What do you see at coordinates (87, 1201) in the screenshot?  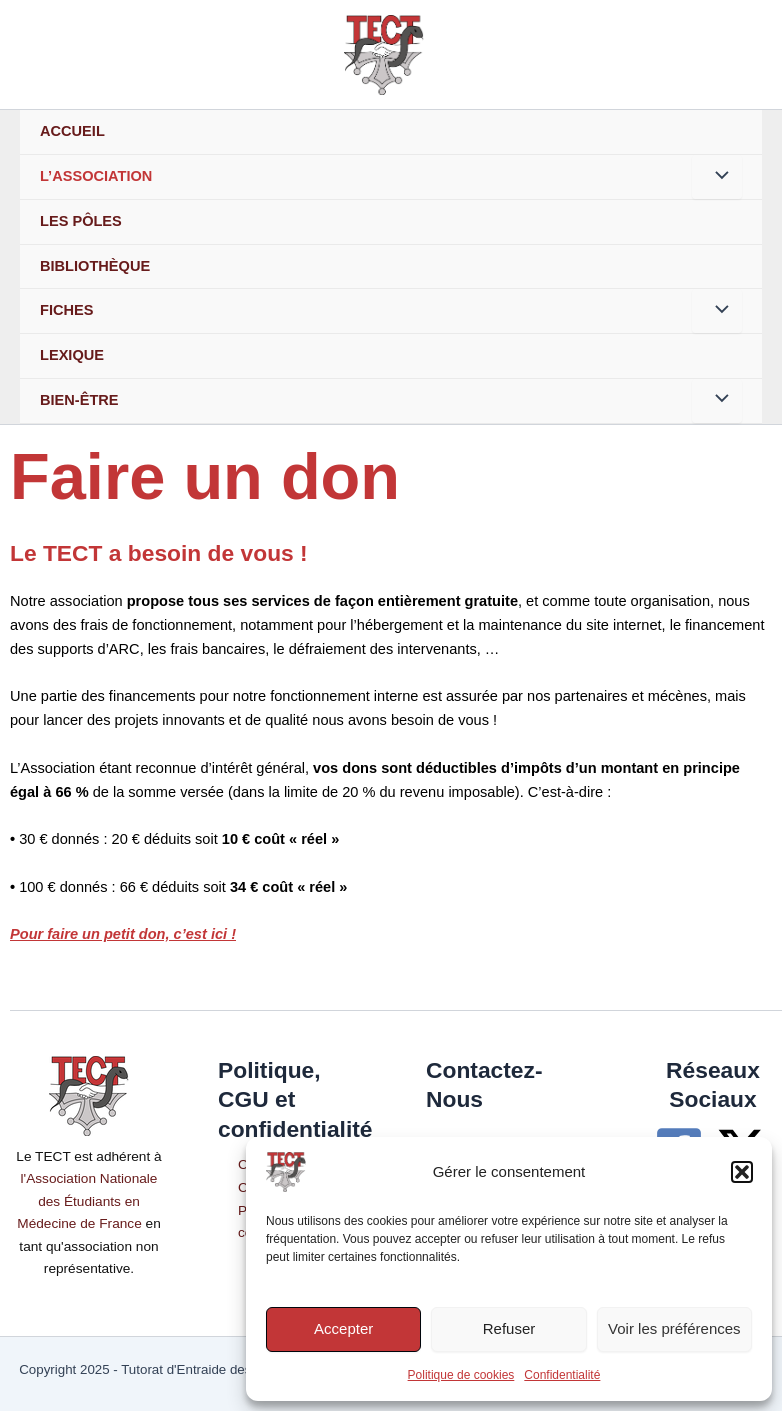 I see `l'Association Nationale des Étudiants en Médecine de France` at bounding box center [87, 1201].